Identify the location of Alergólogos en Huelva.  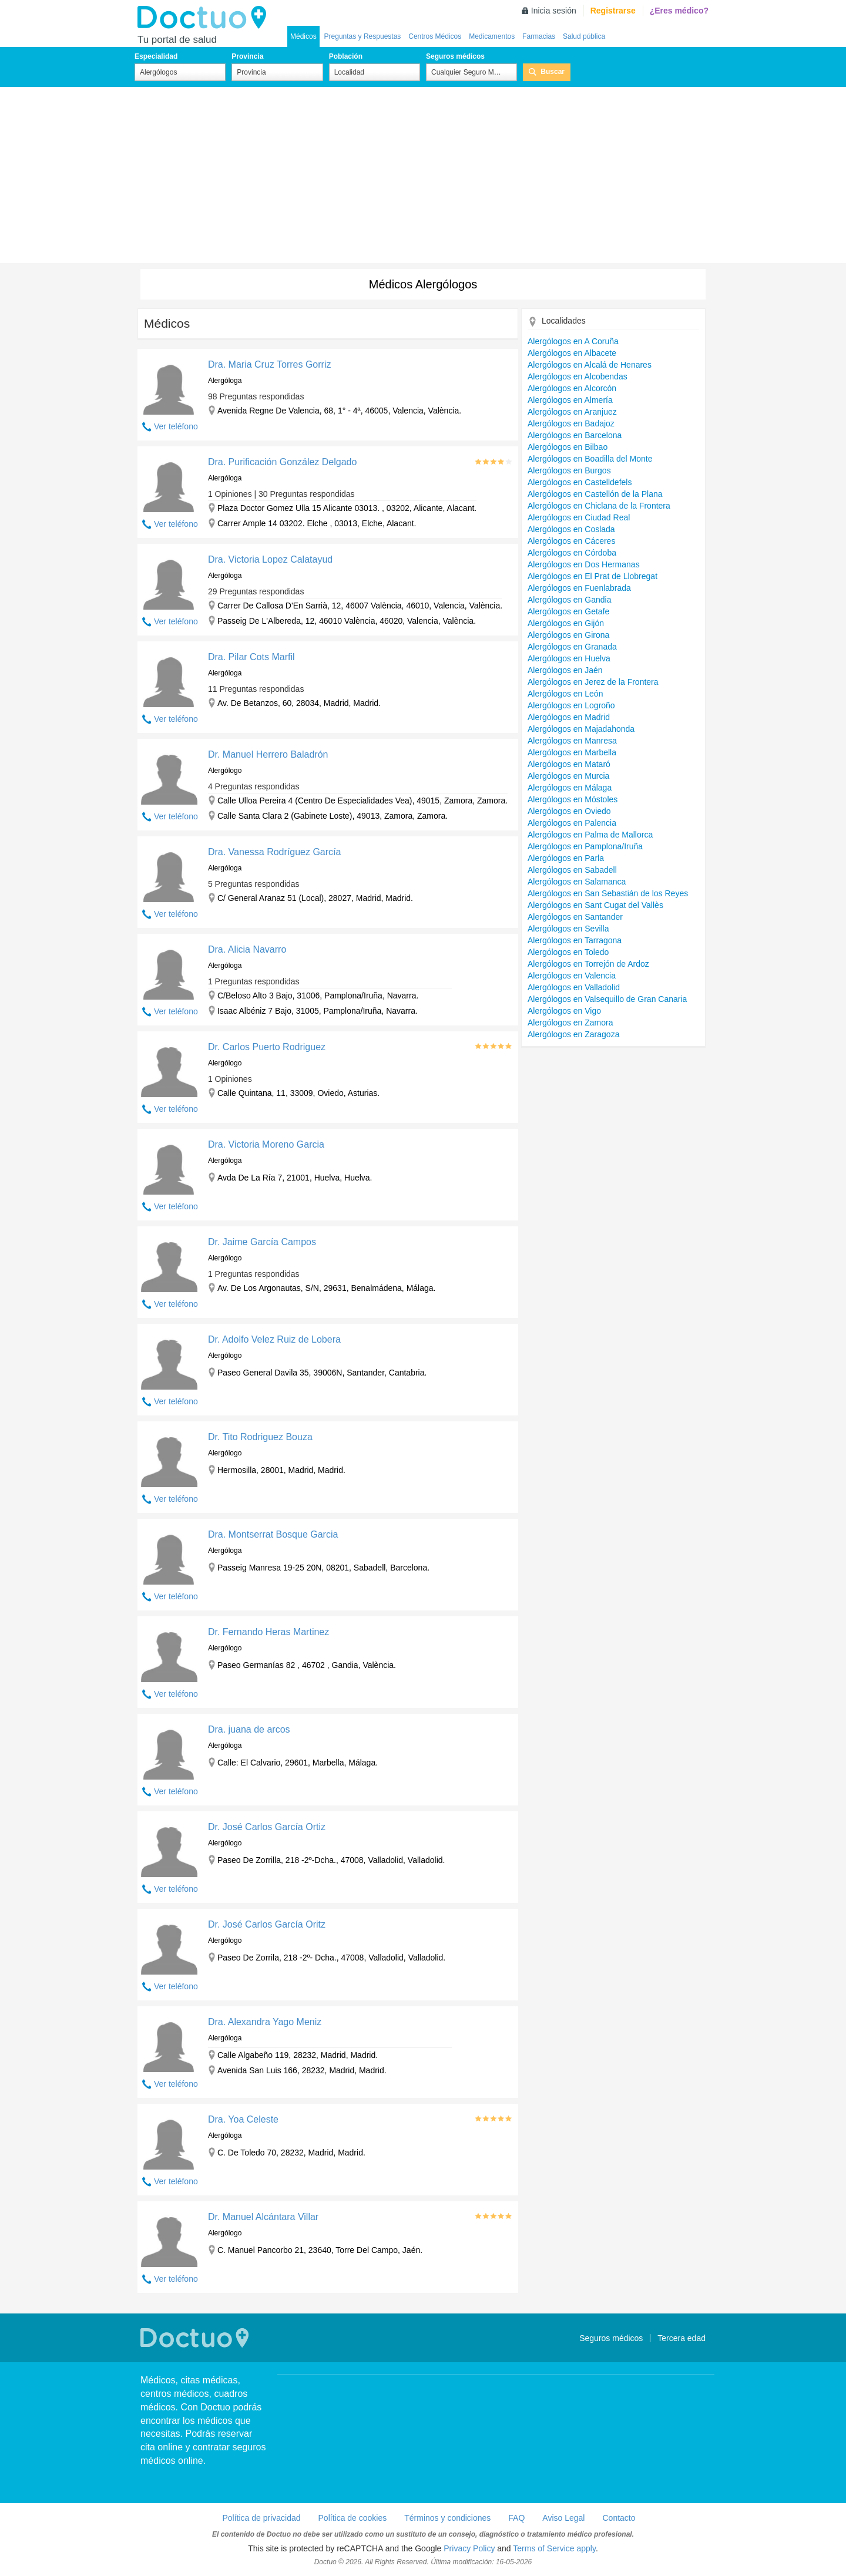
(569, 658).